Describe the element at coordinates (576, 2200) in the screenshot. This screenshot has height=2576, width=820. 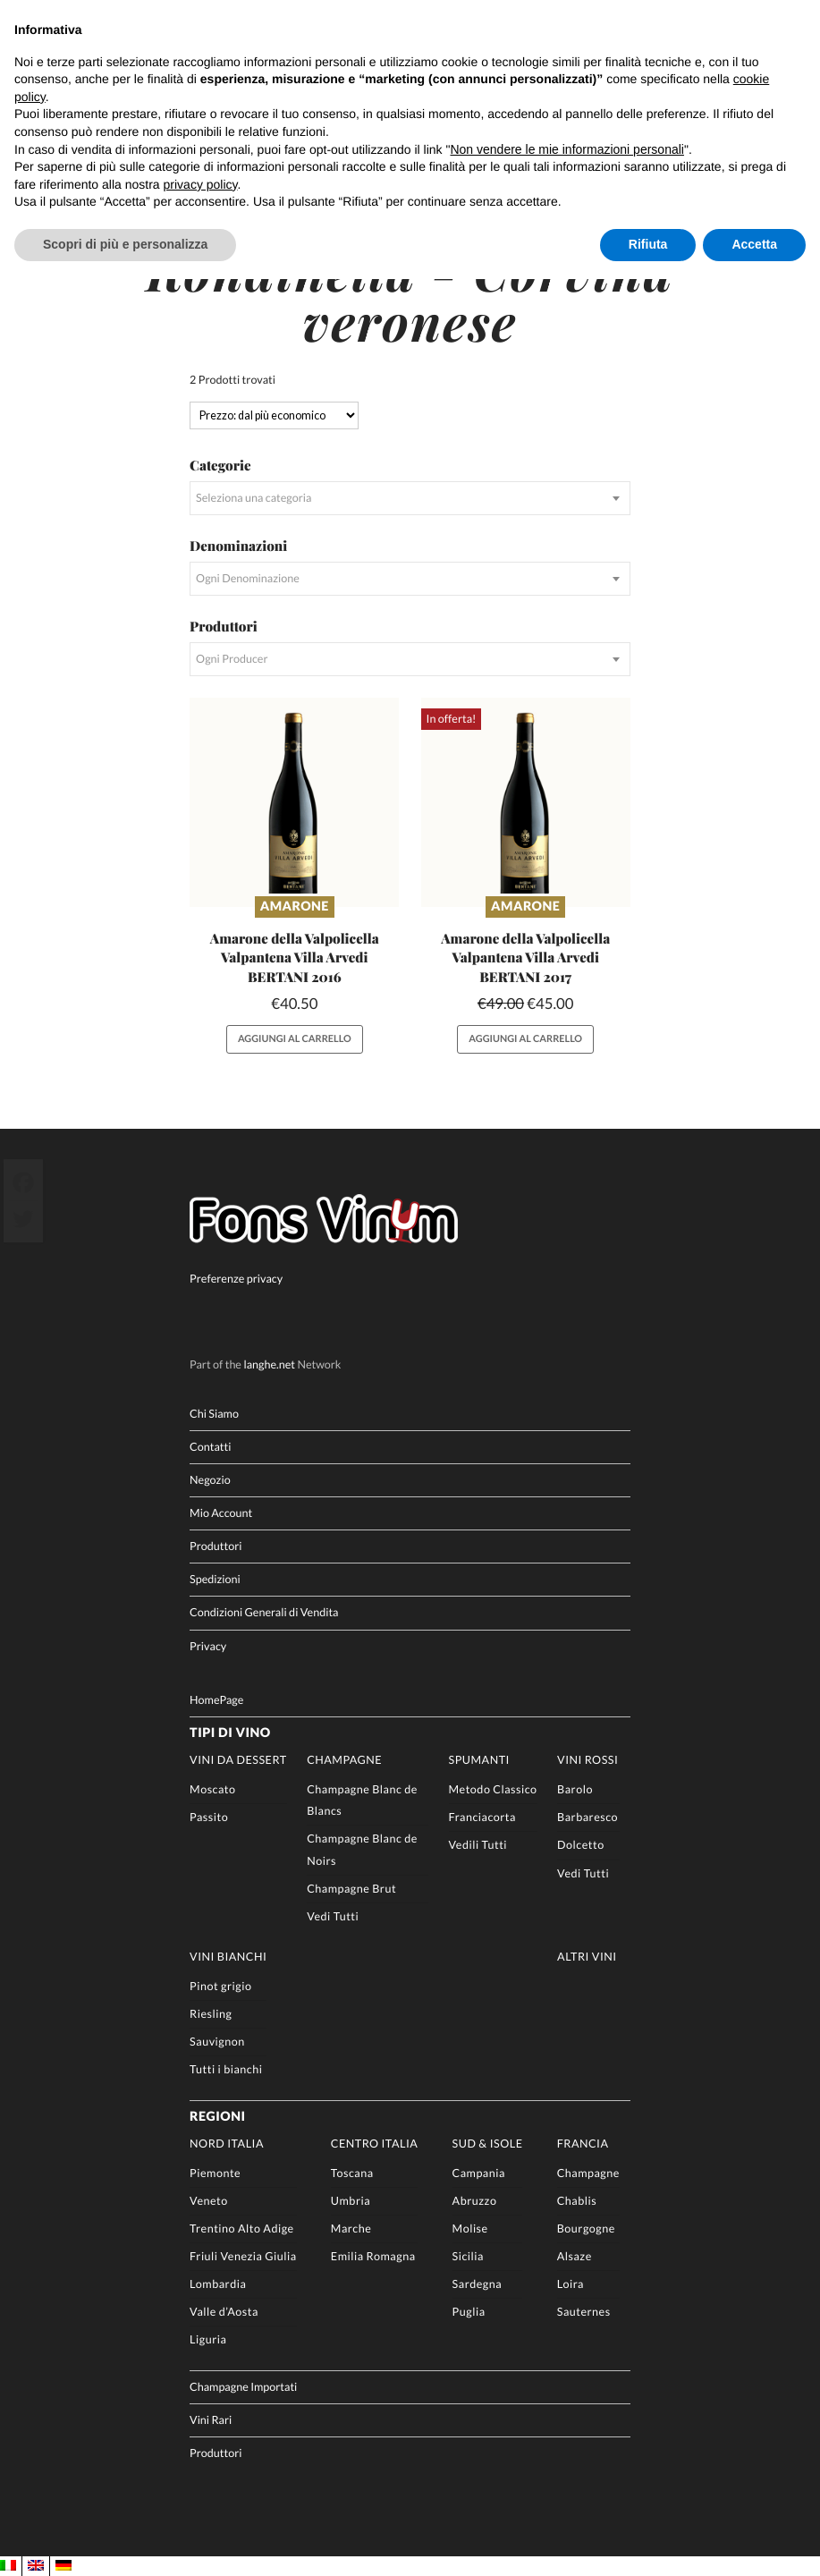
I see `Chablis` at that location.